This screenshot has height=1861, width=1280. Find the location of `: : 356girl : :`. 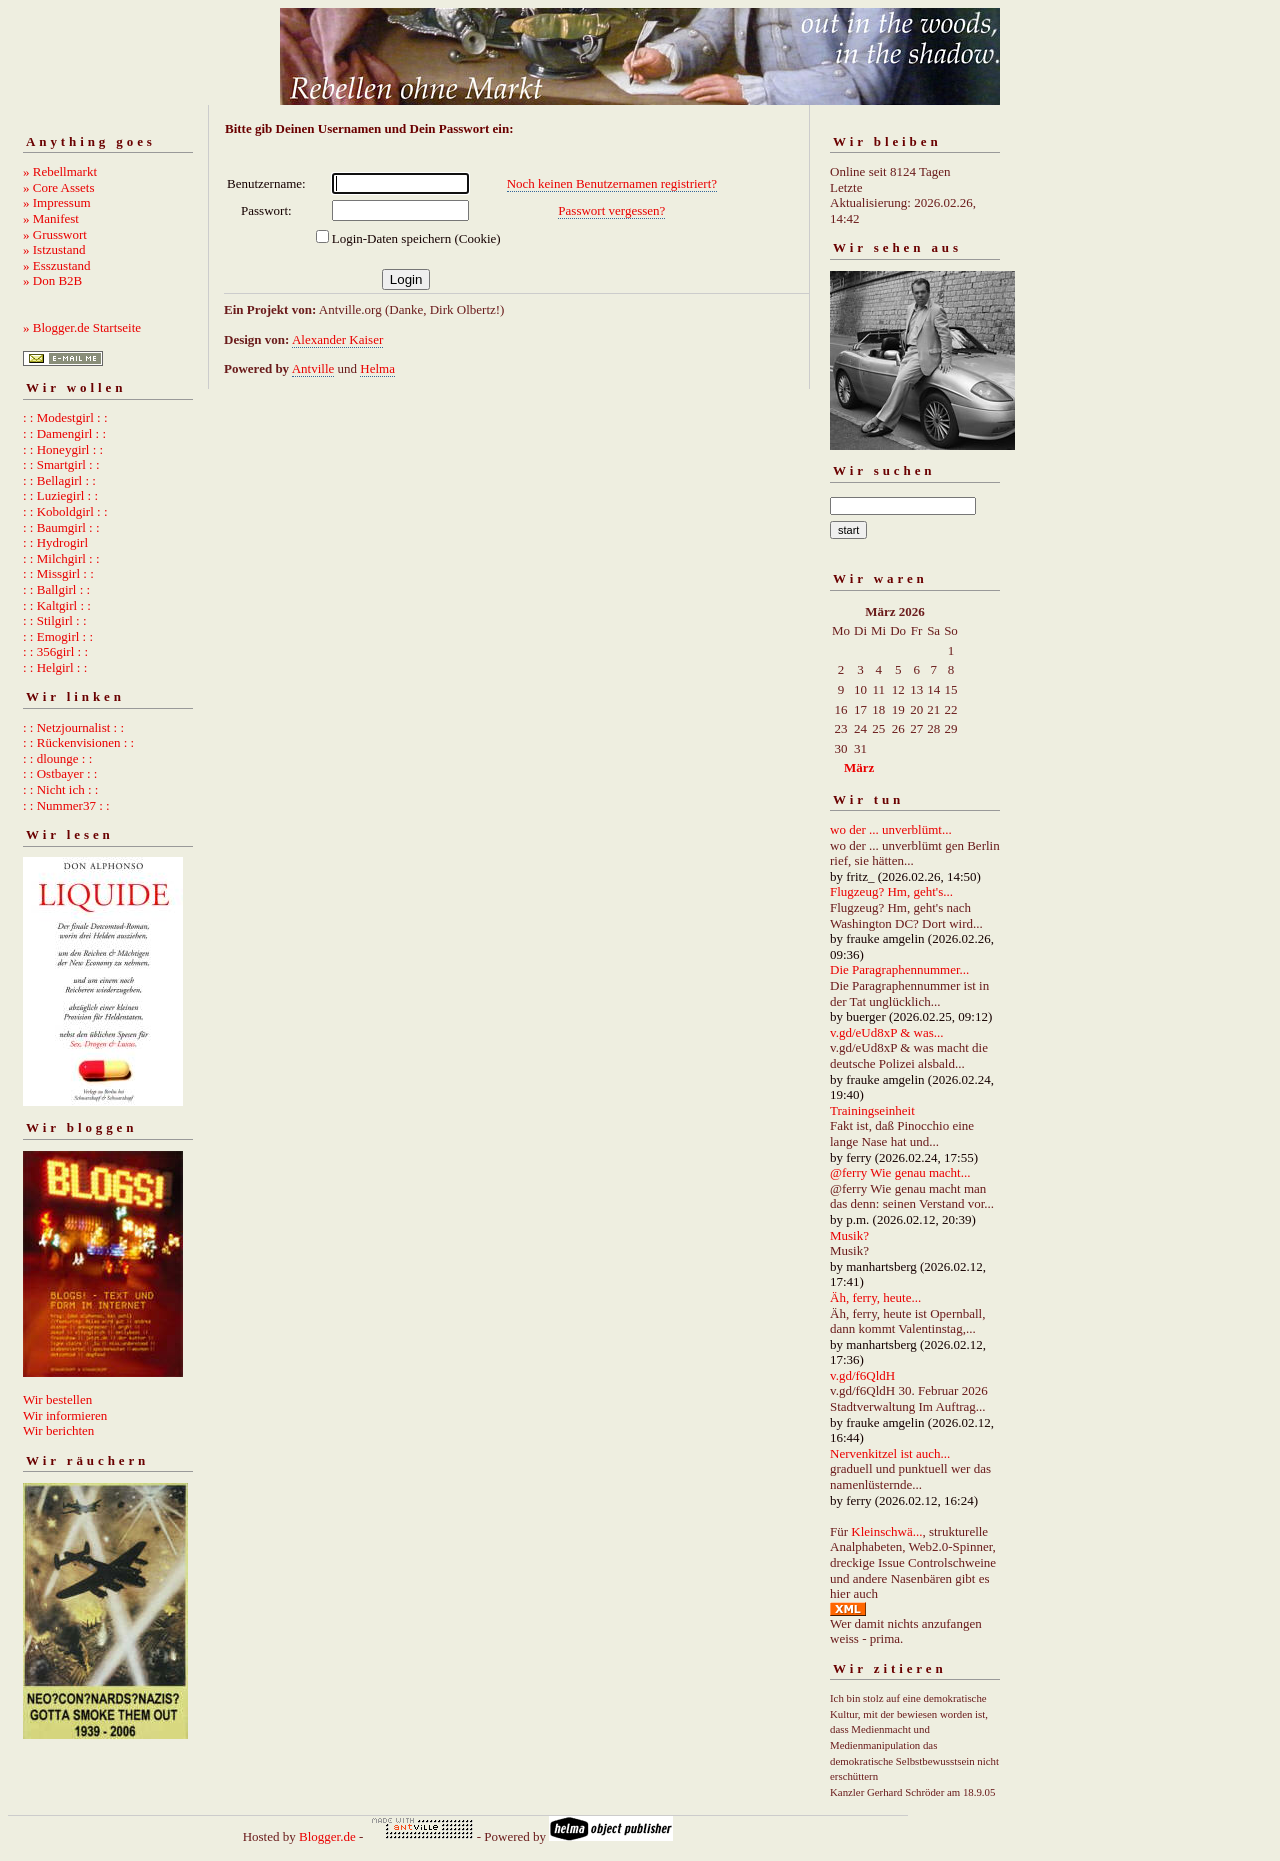

: : 356girl : : is located at coordinates (55, 651).